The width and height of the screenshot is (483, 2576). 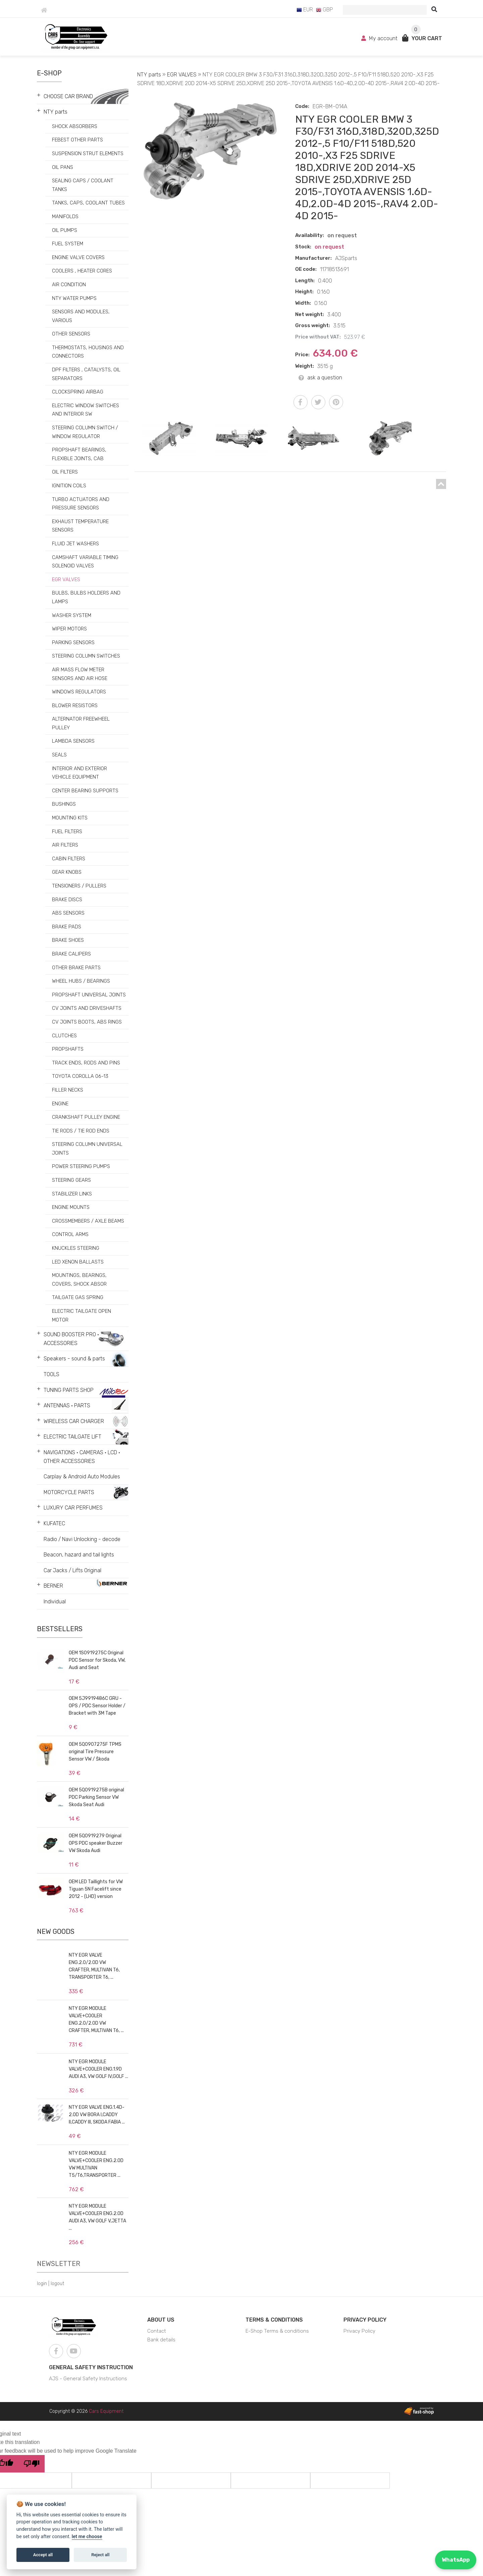 What do you see at coordinates (31, 2463) in the screenshot?
I see `[Poor translation]` at bounding box center [31, 2463].